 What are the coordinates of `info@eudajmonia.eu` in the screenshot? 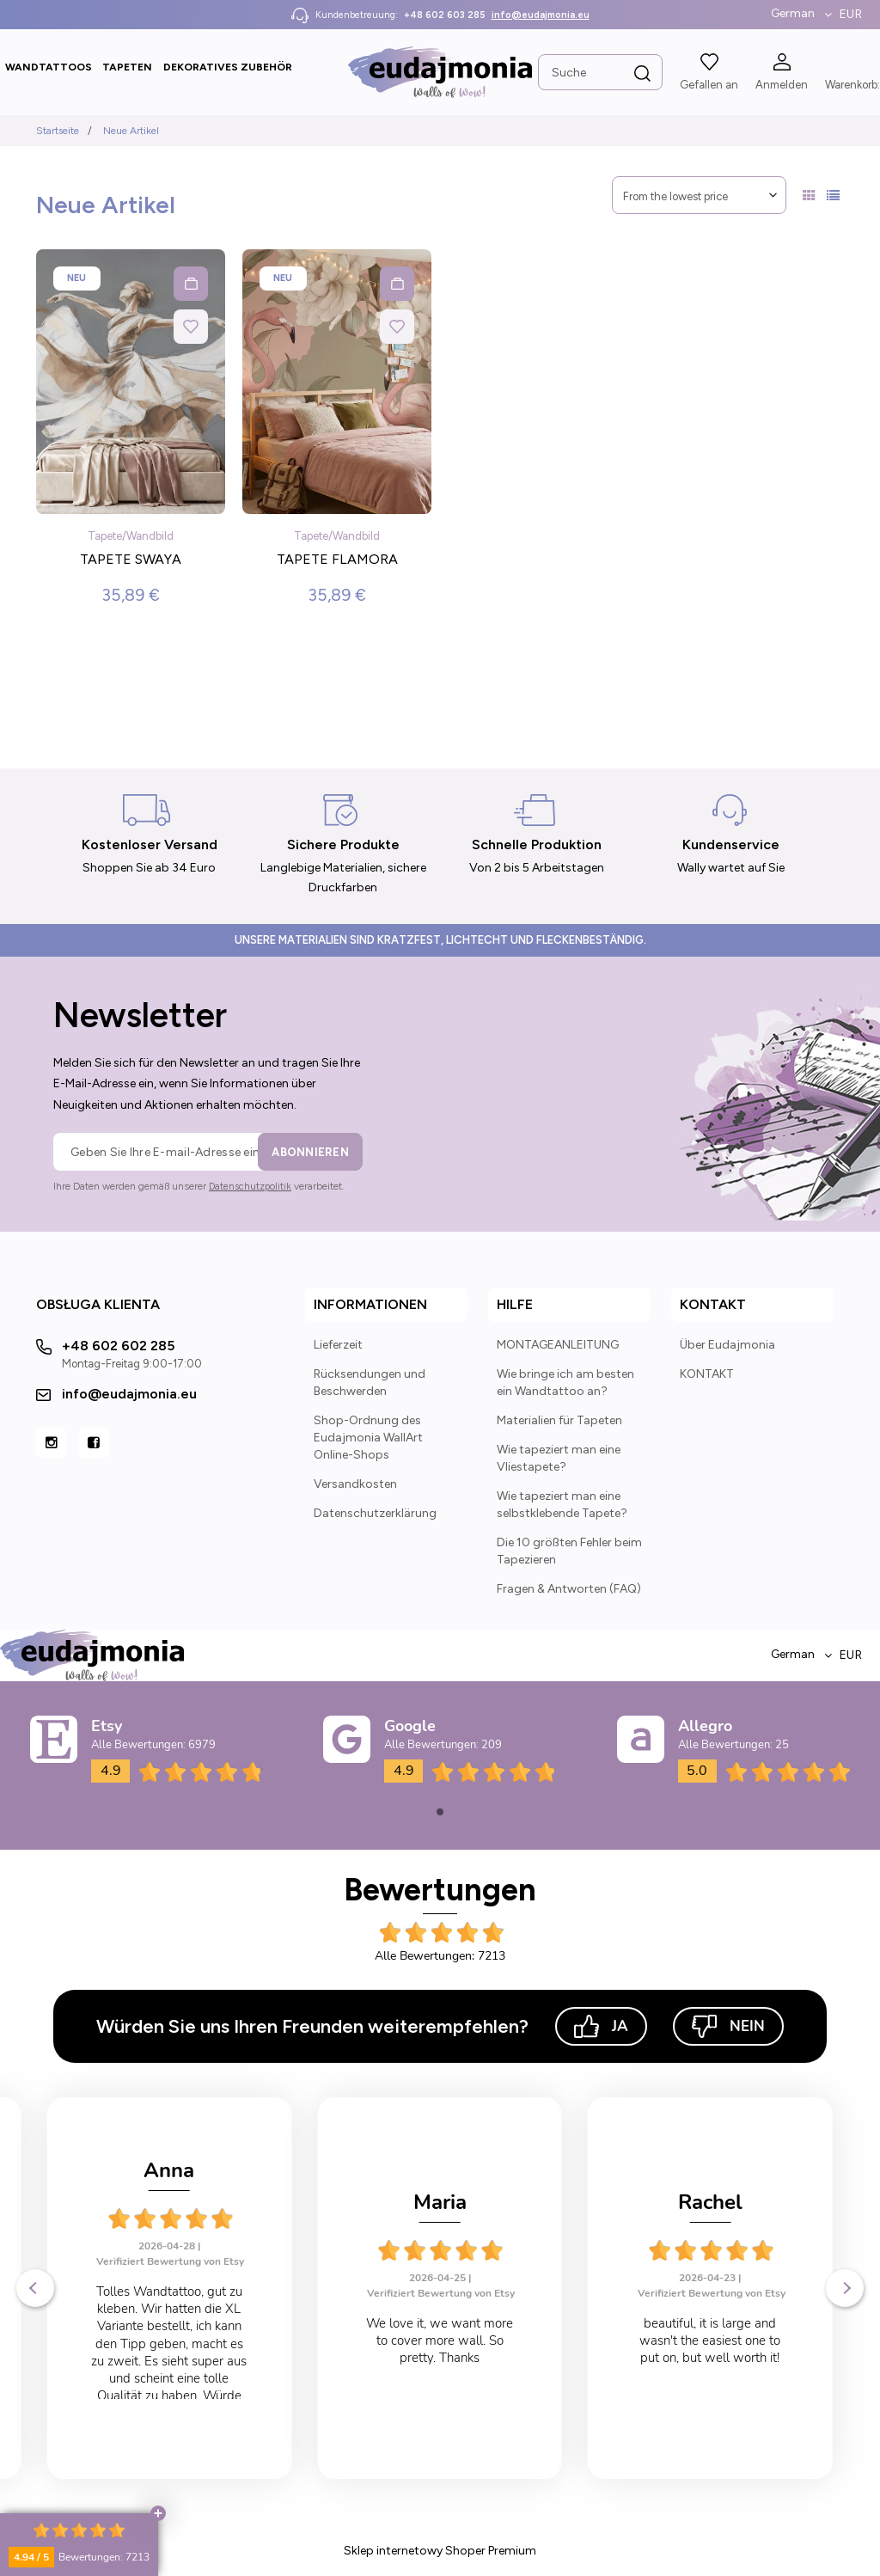 It's located at (541, 15).